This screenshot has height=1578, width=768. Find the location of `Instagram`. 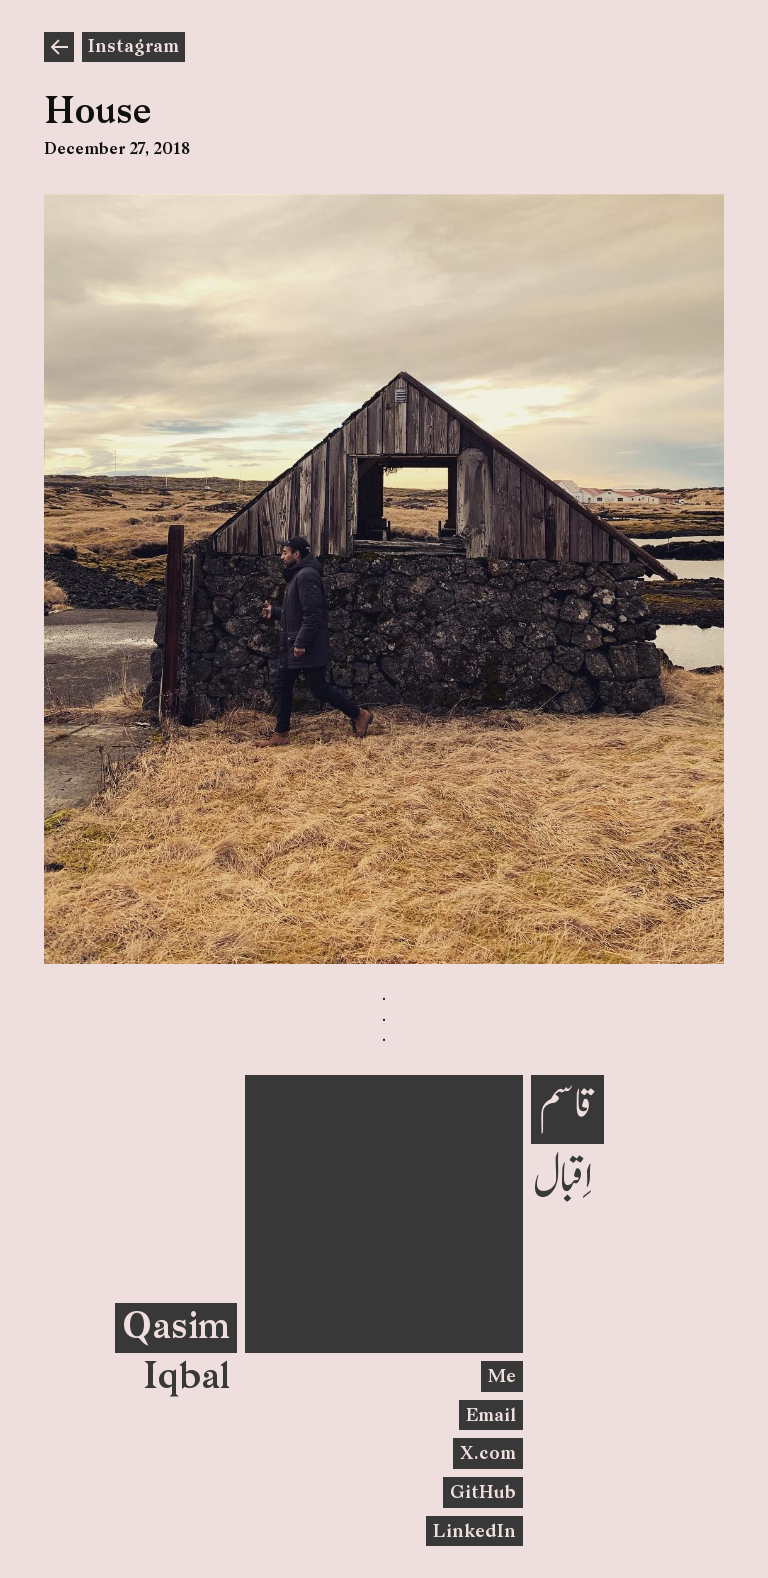

Instagram is located at coordinates (133, 47).